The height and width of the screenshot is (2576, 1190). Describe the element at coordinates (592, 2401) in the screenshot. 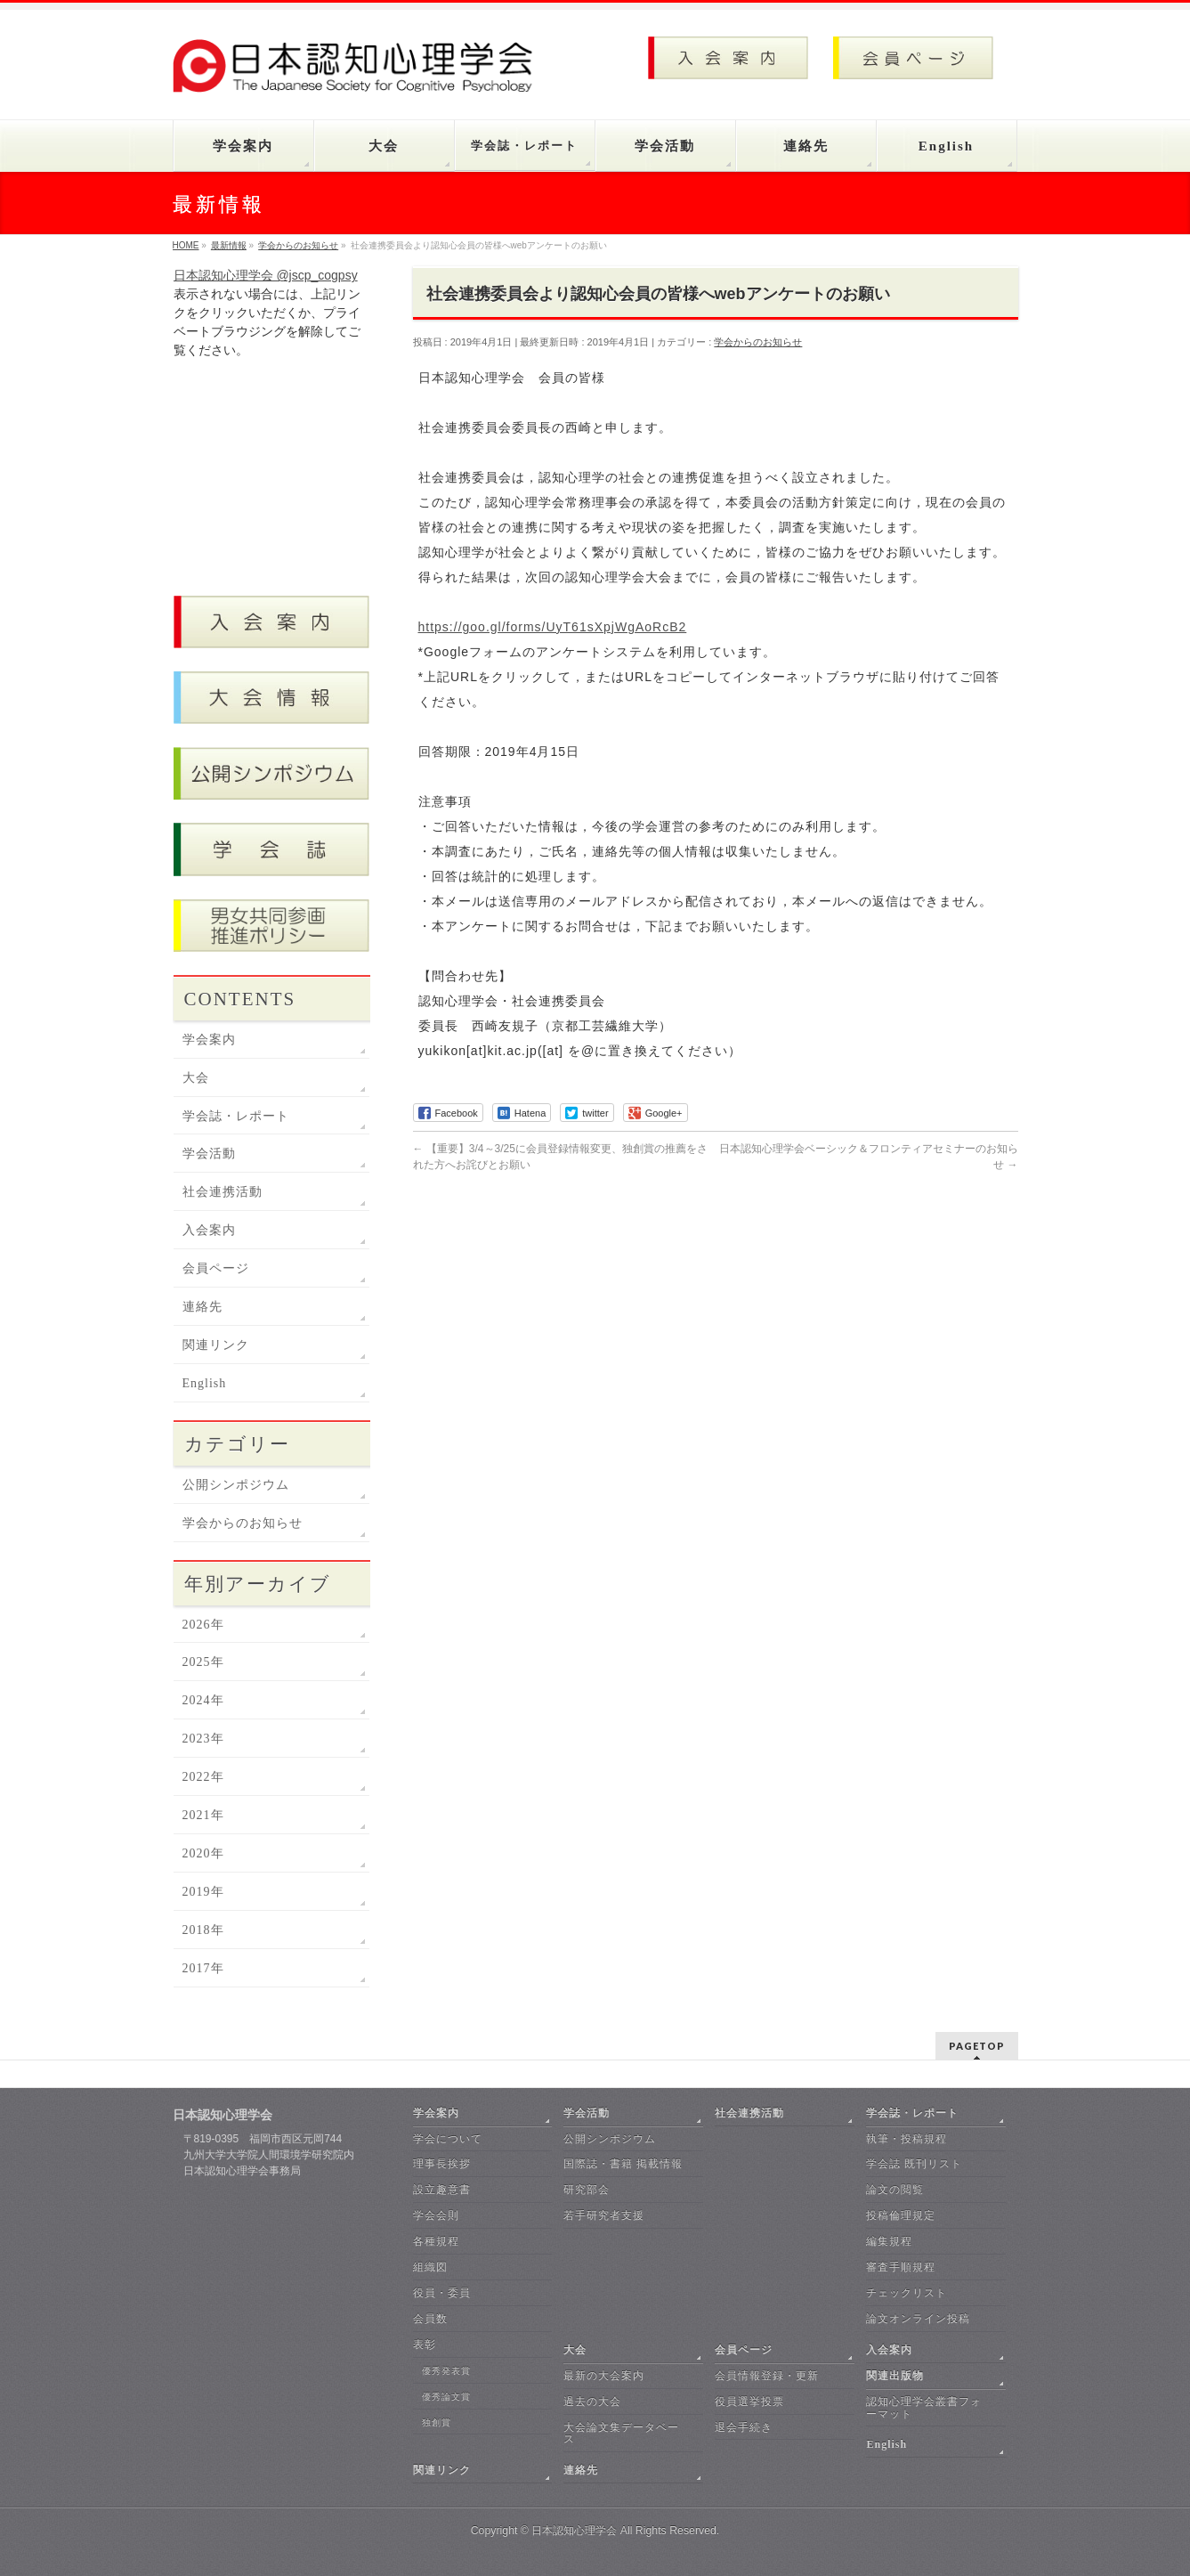

I see `過去の大会` at that location.